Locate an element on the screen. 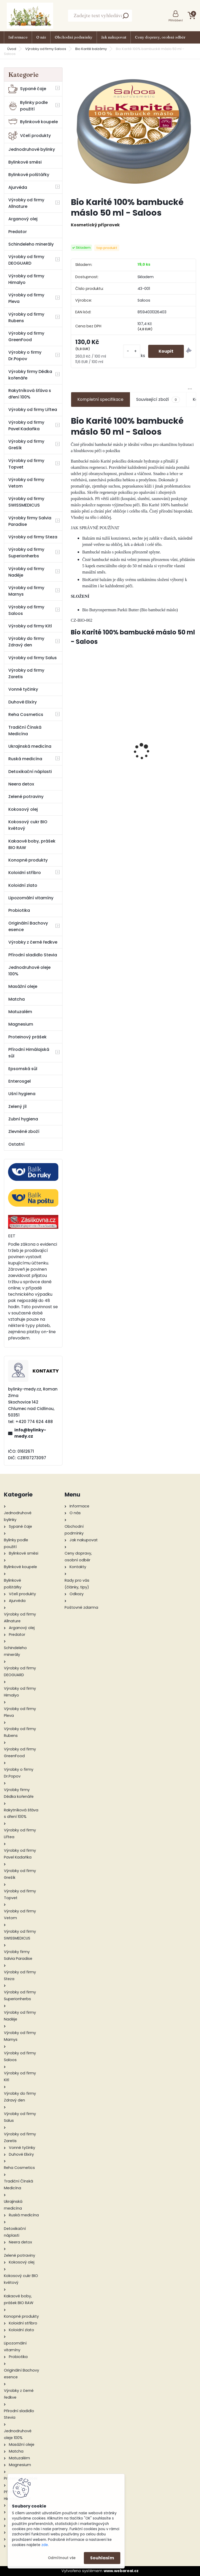  Proteinový prášek is located at coordinates (27, 1037).